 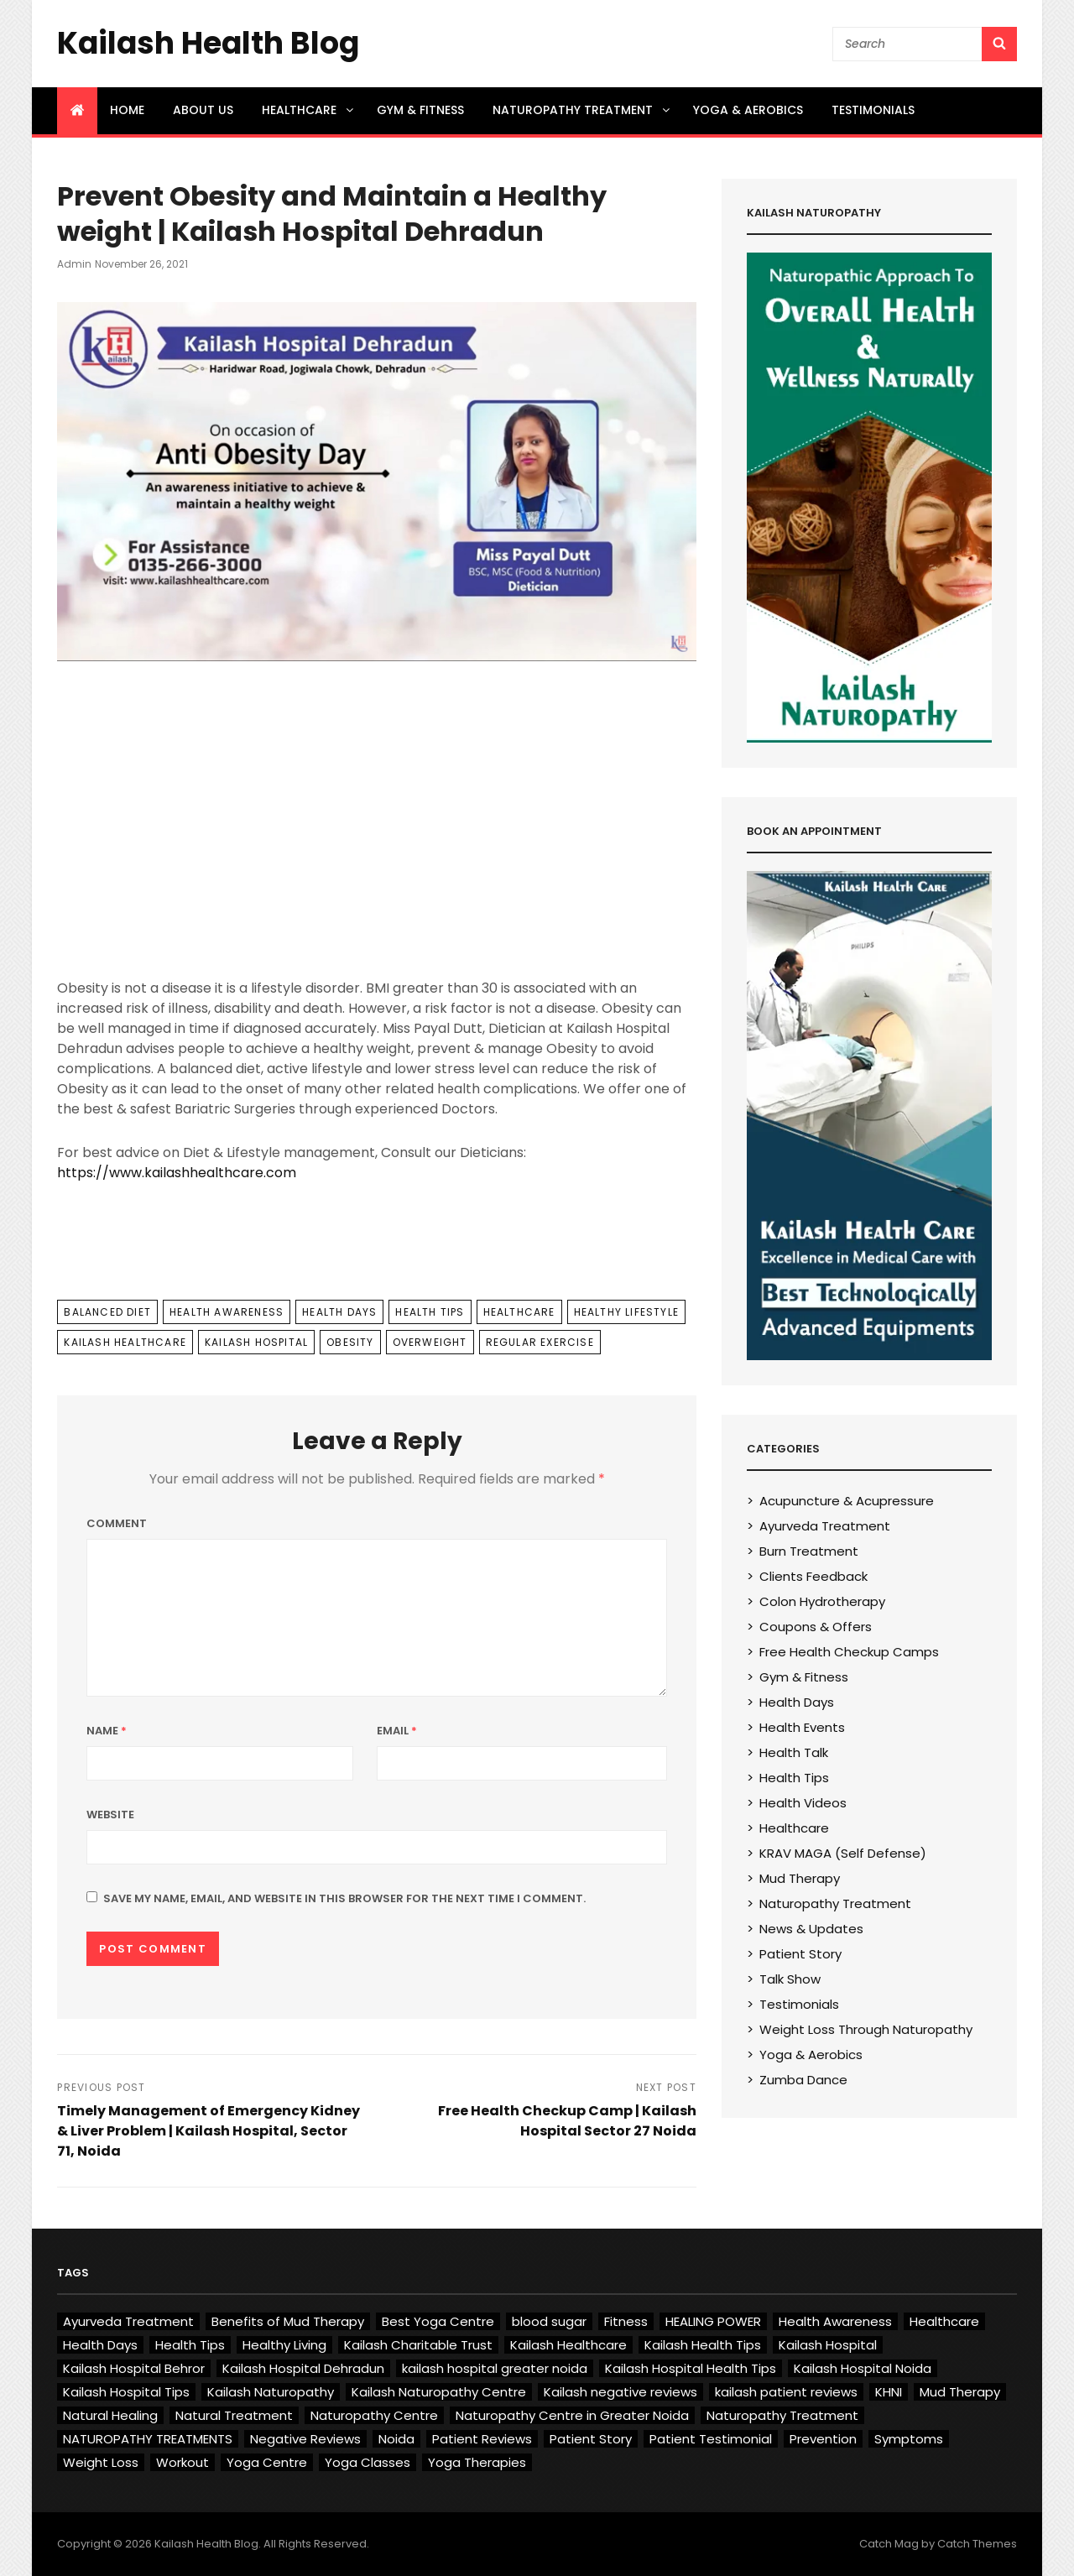 What do you see at coordinates (349, 1342) in the screenshot?
I see `Obesity` at bounding box center [349, 1342].